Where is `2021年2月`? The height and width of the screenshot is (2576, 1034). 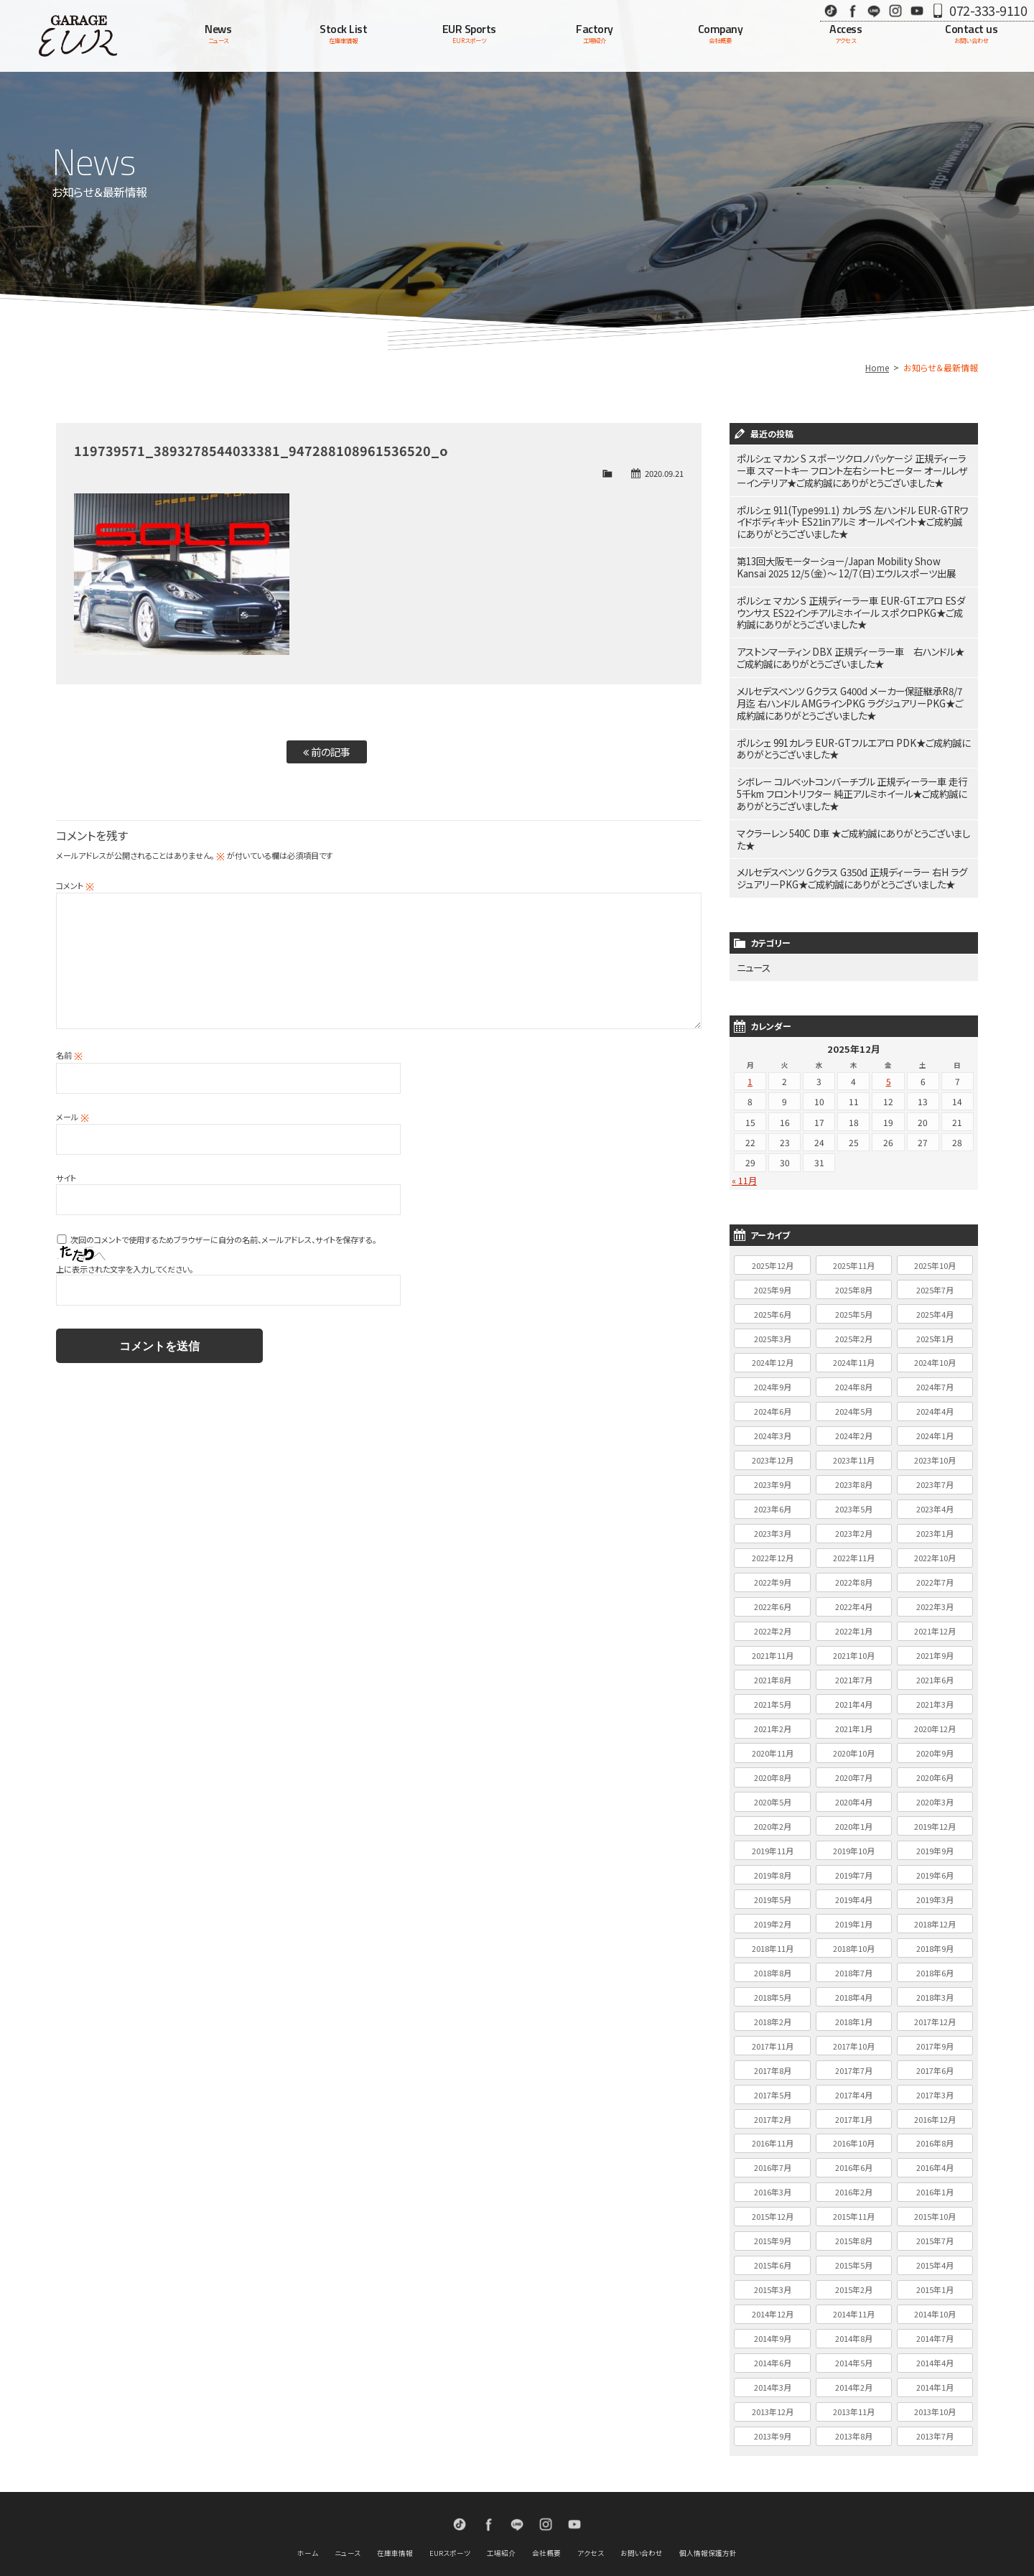 2021年2月 is located at coordinates (772, 1694).